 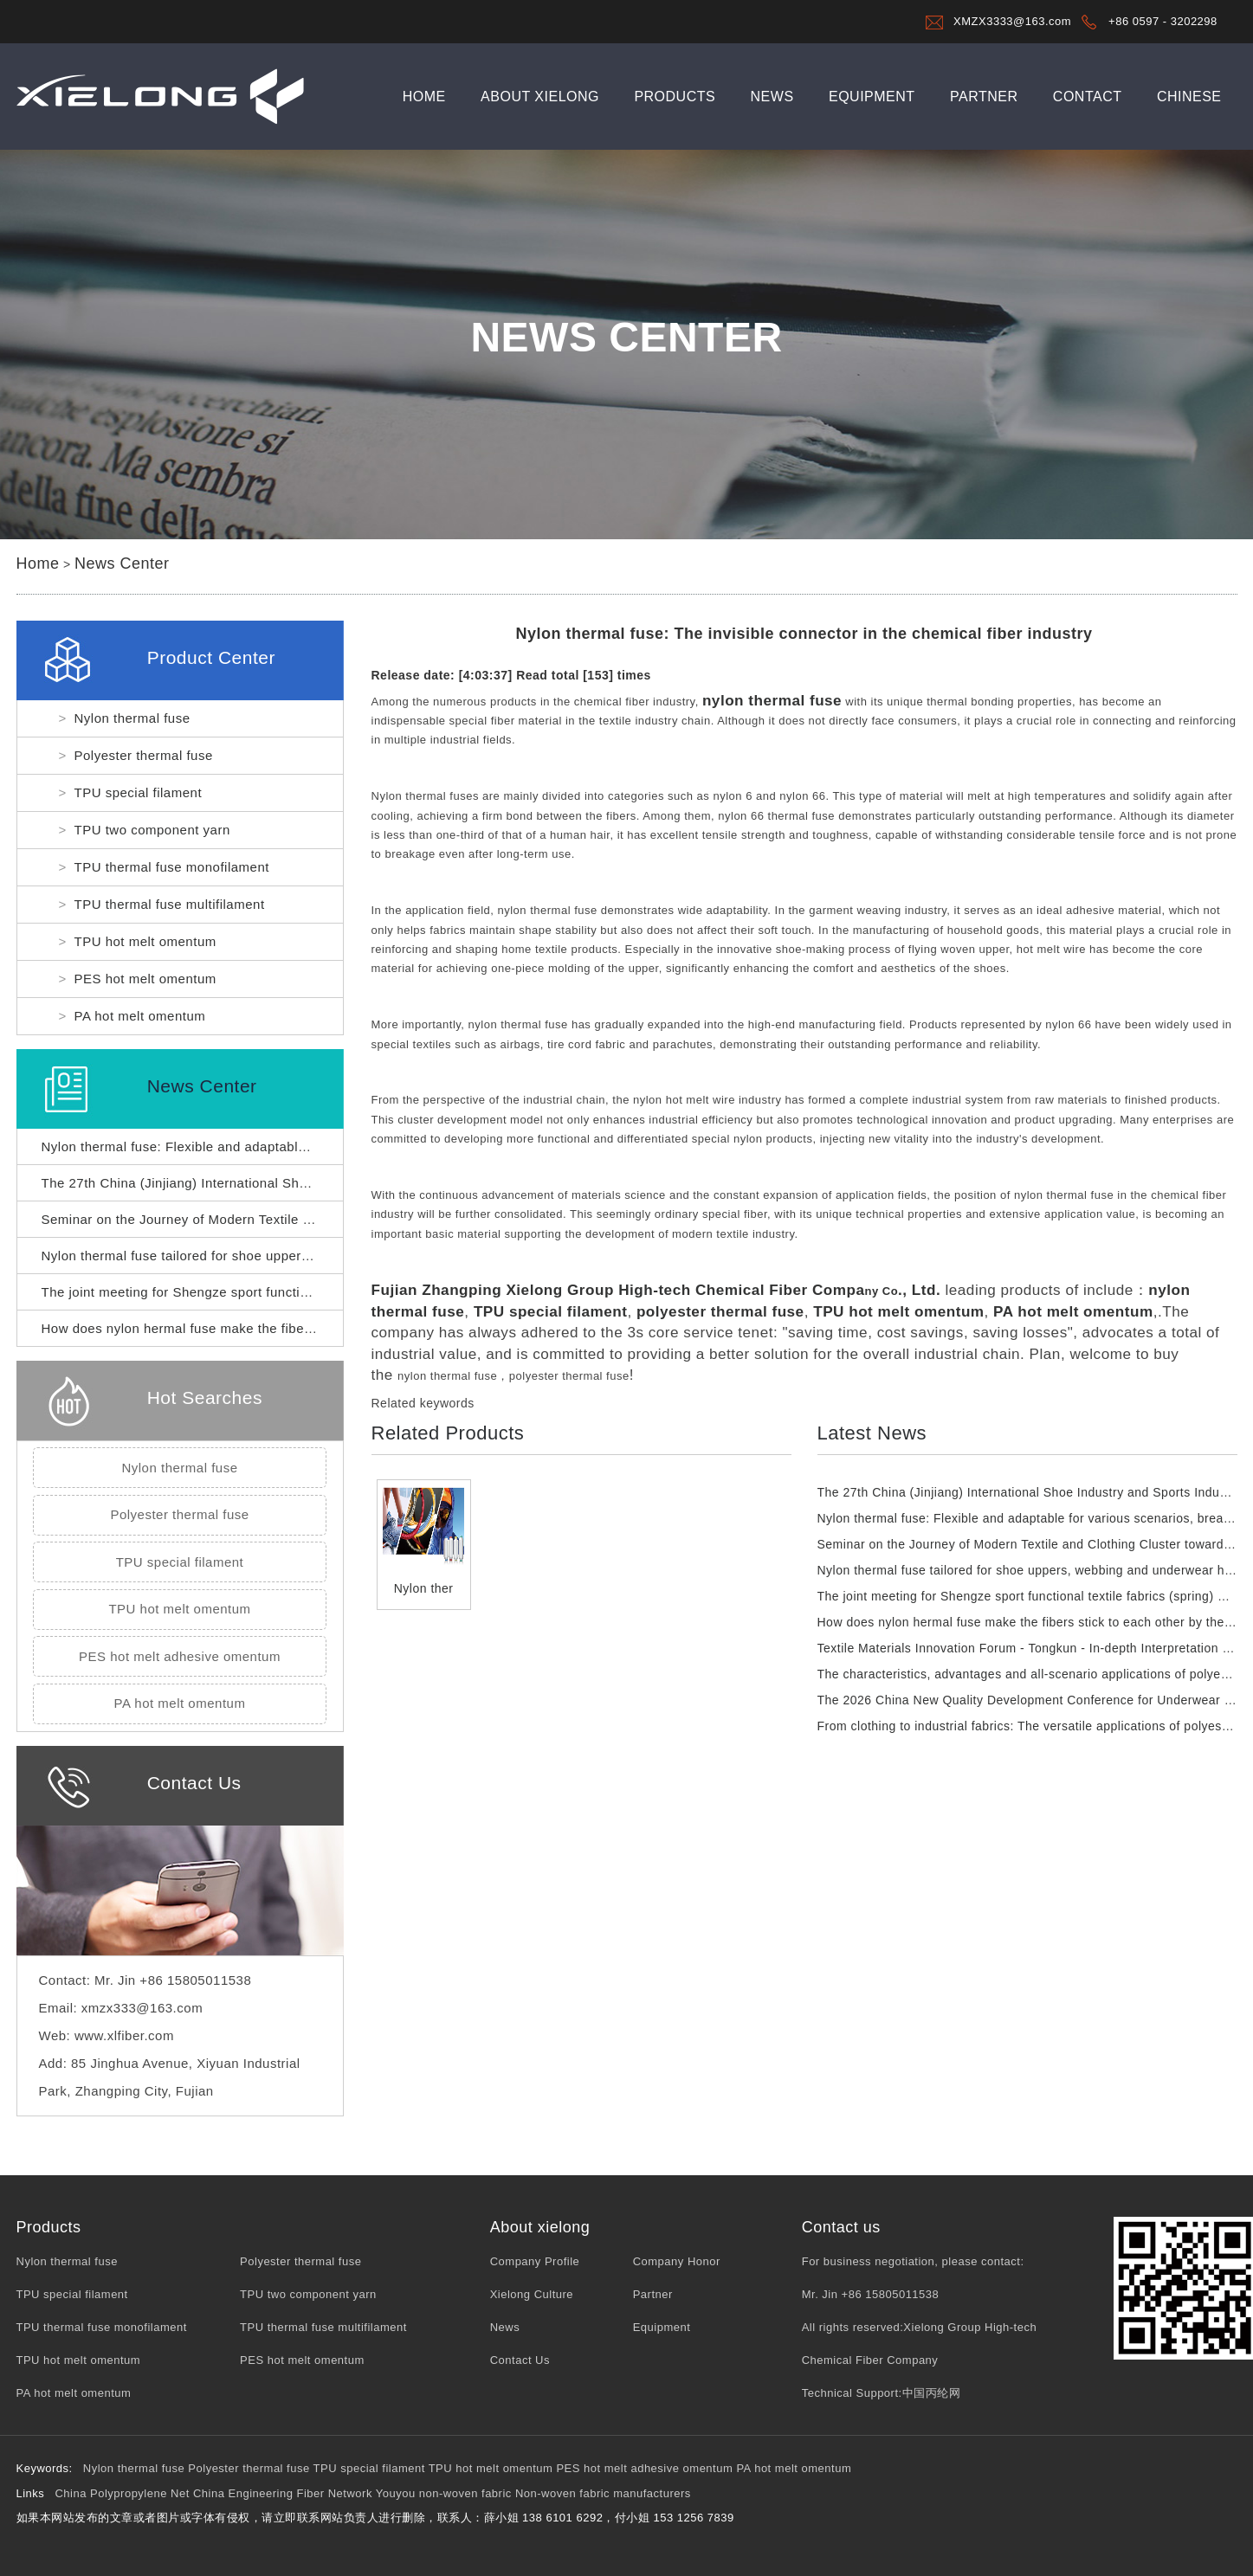 I want to click on TPU special filament, so click(x=138, y=792).